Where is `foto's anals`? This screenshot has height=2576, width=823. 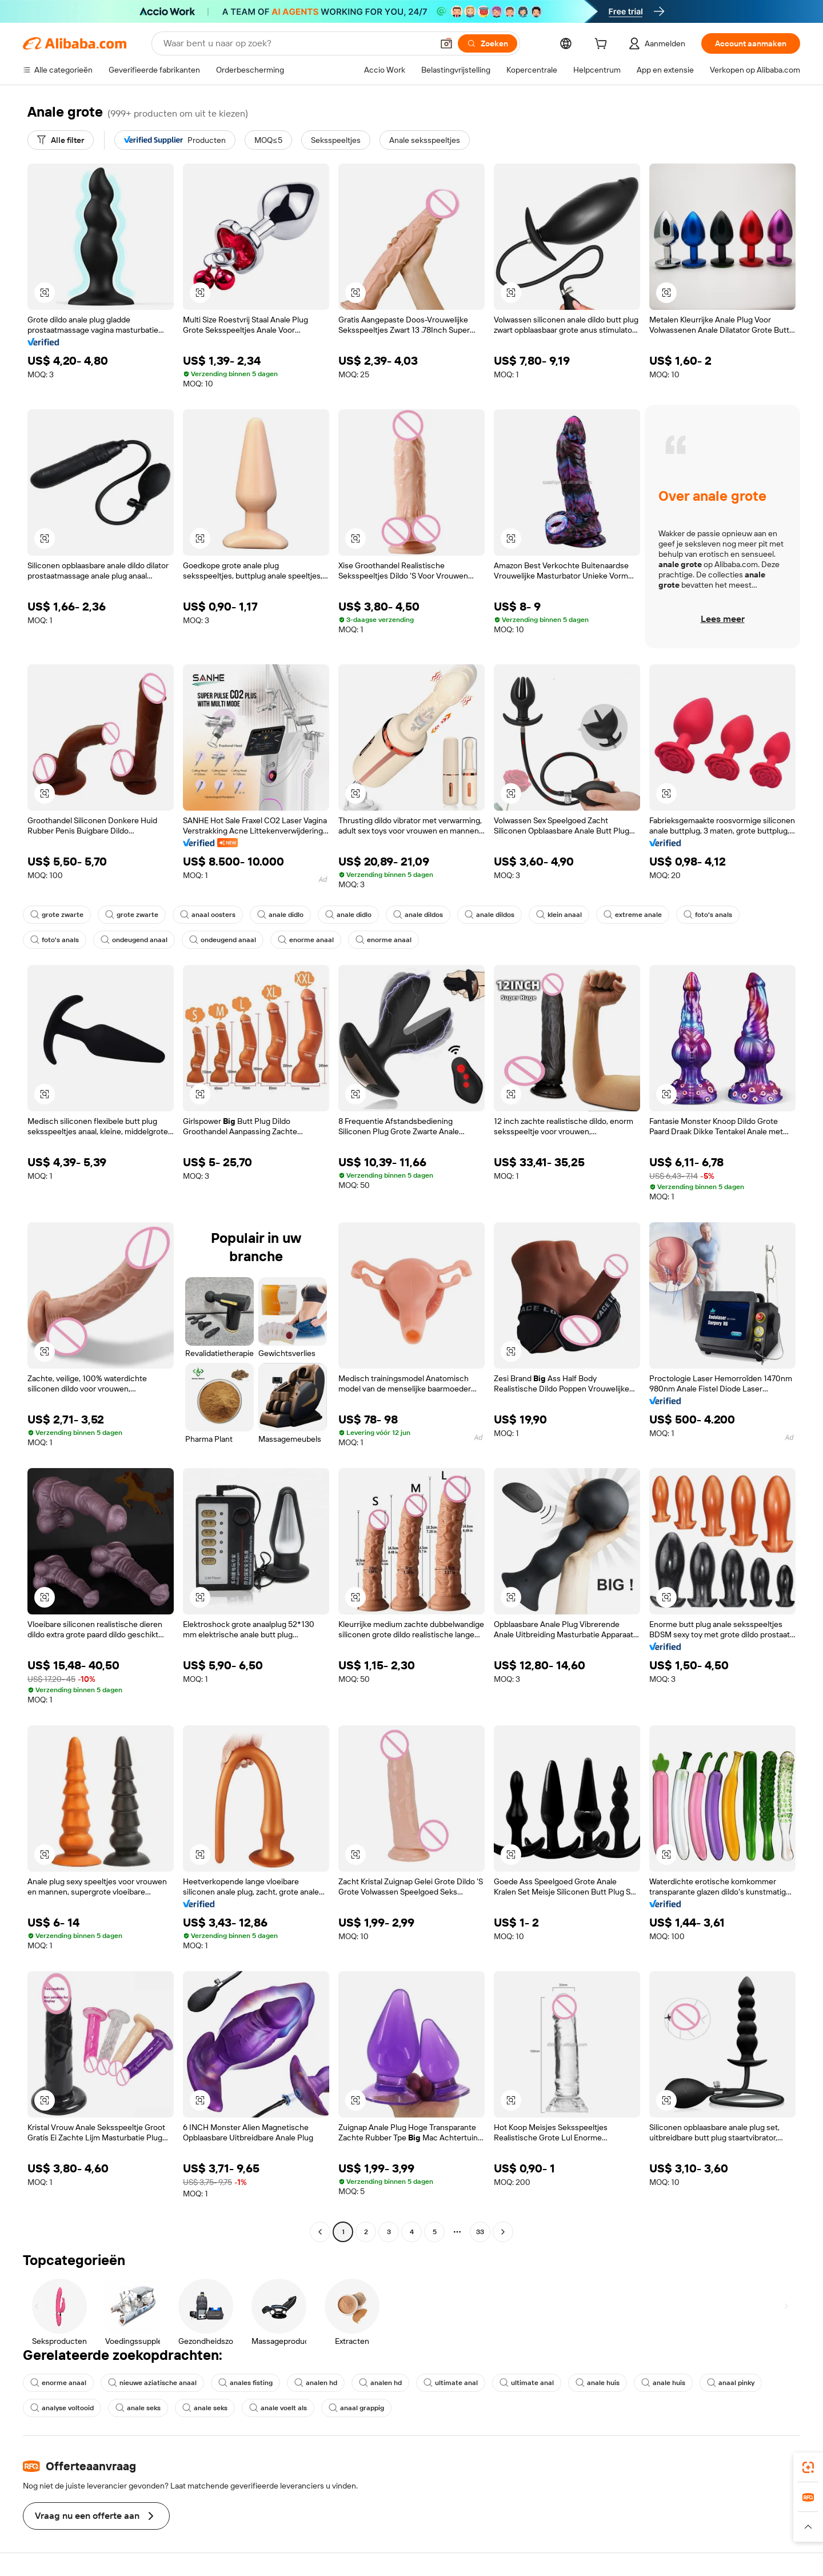 foto's anals is located at coordinates (708, 914).